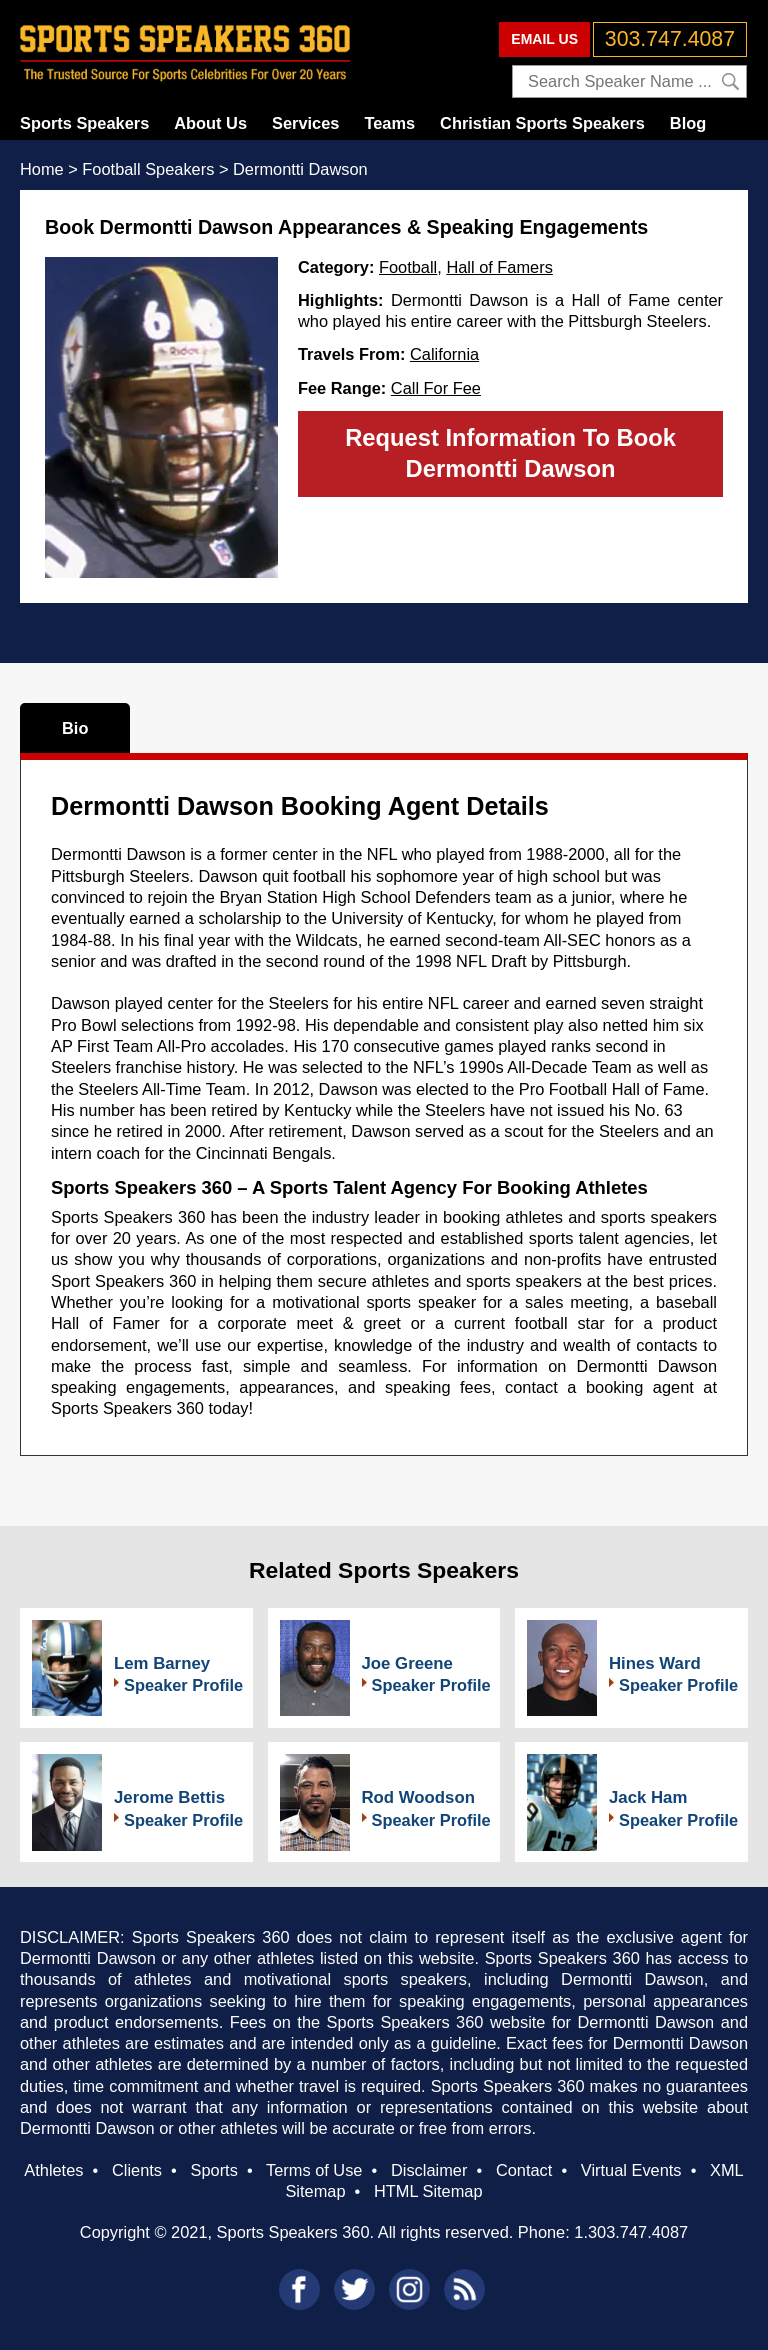 Image resolution: width=768 pixels, height=2350 pixels. I want to click on Sports Speakers, so click(84, 123).